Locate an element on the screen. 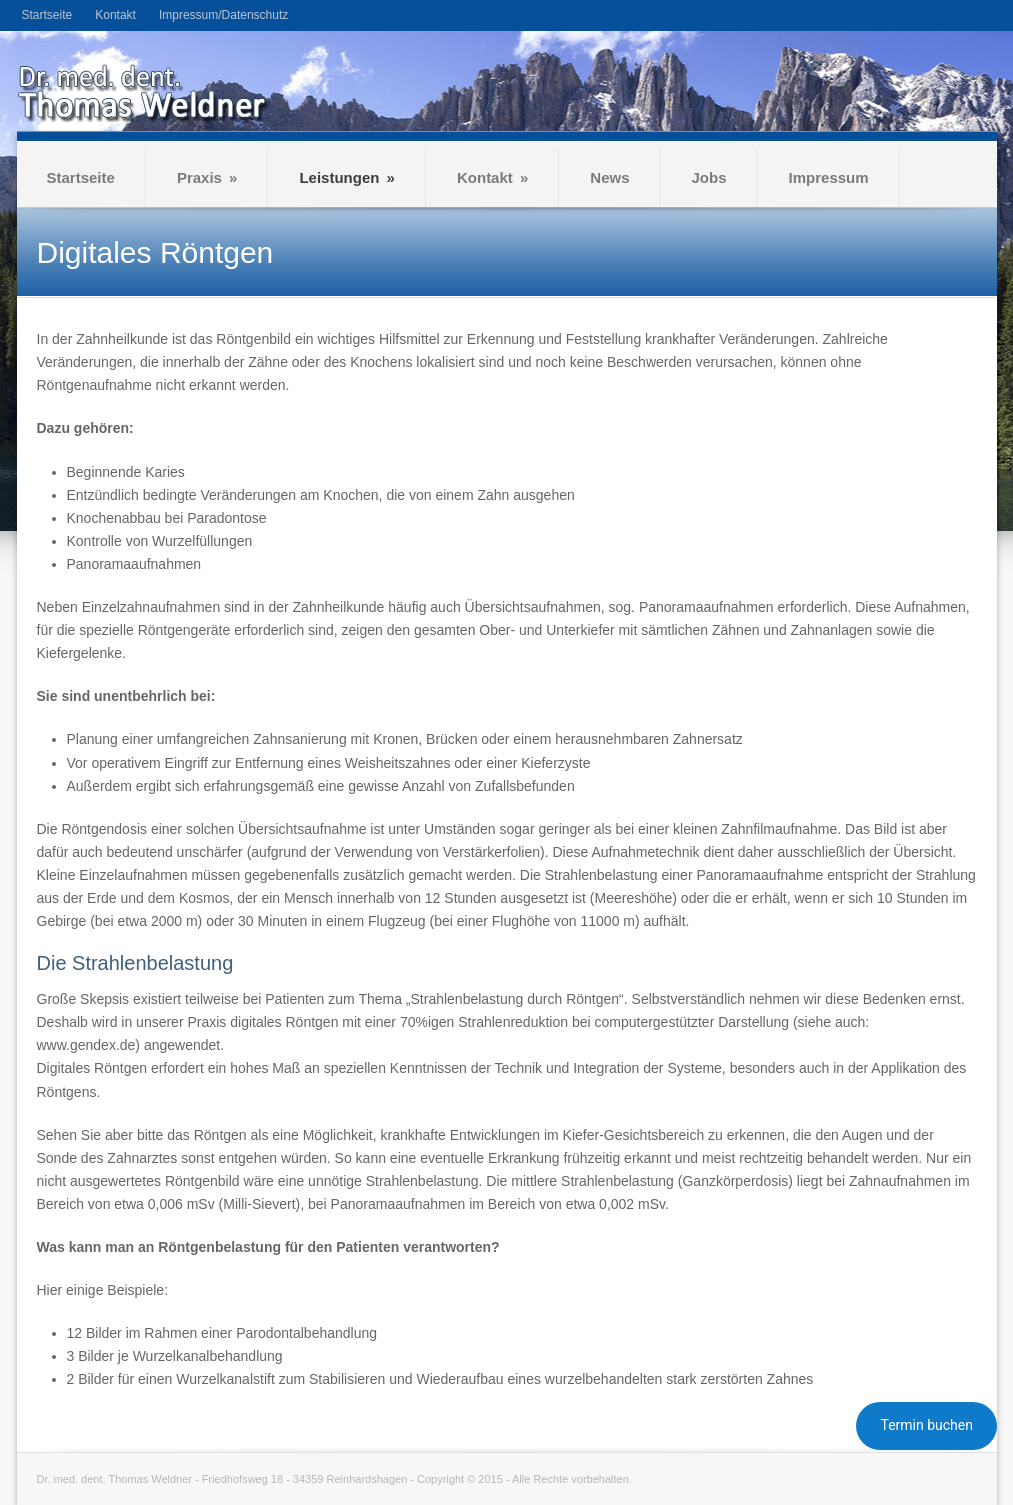 Image resolution: width=1013 pixels, height=1505 pixels. Termin buchen is located at coordinates (926, 1425).